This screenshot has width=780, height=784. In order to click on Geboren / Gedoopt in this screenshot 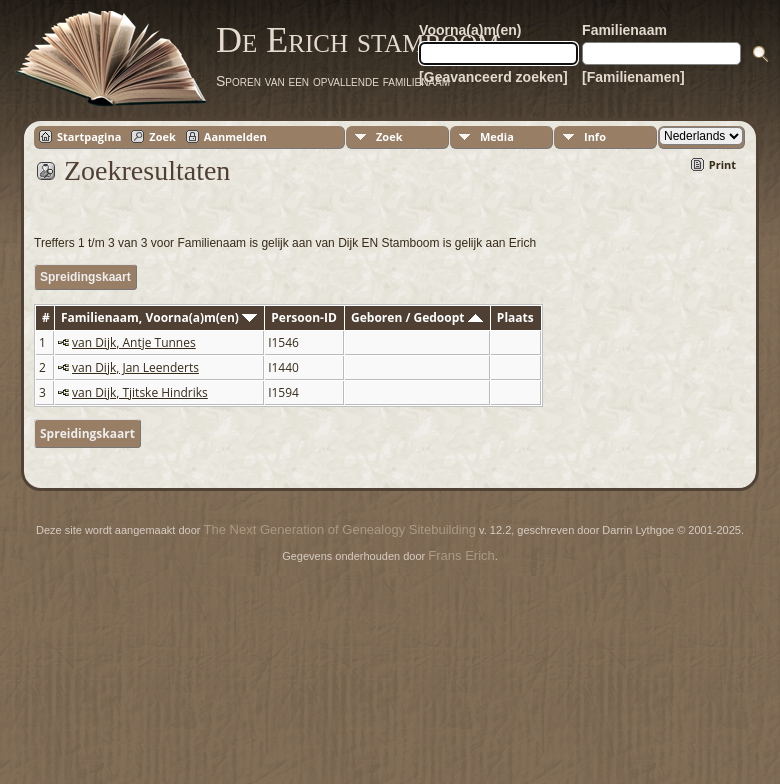, I will do `click(417, 317)`.